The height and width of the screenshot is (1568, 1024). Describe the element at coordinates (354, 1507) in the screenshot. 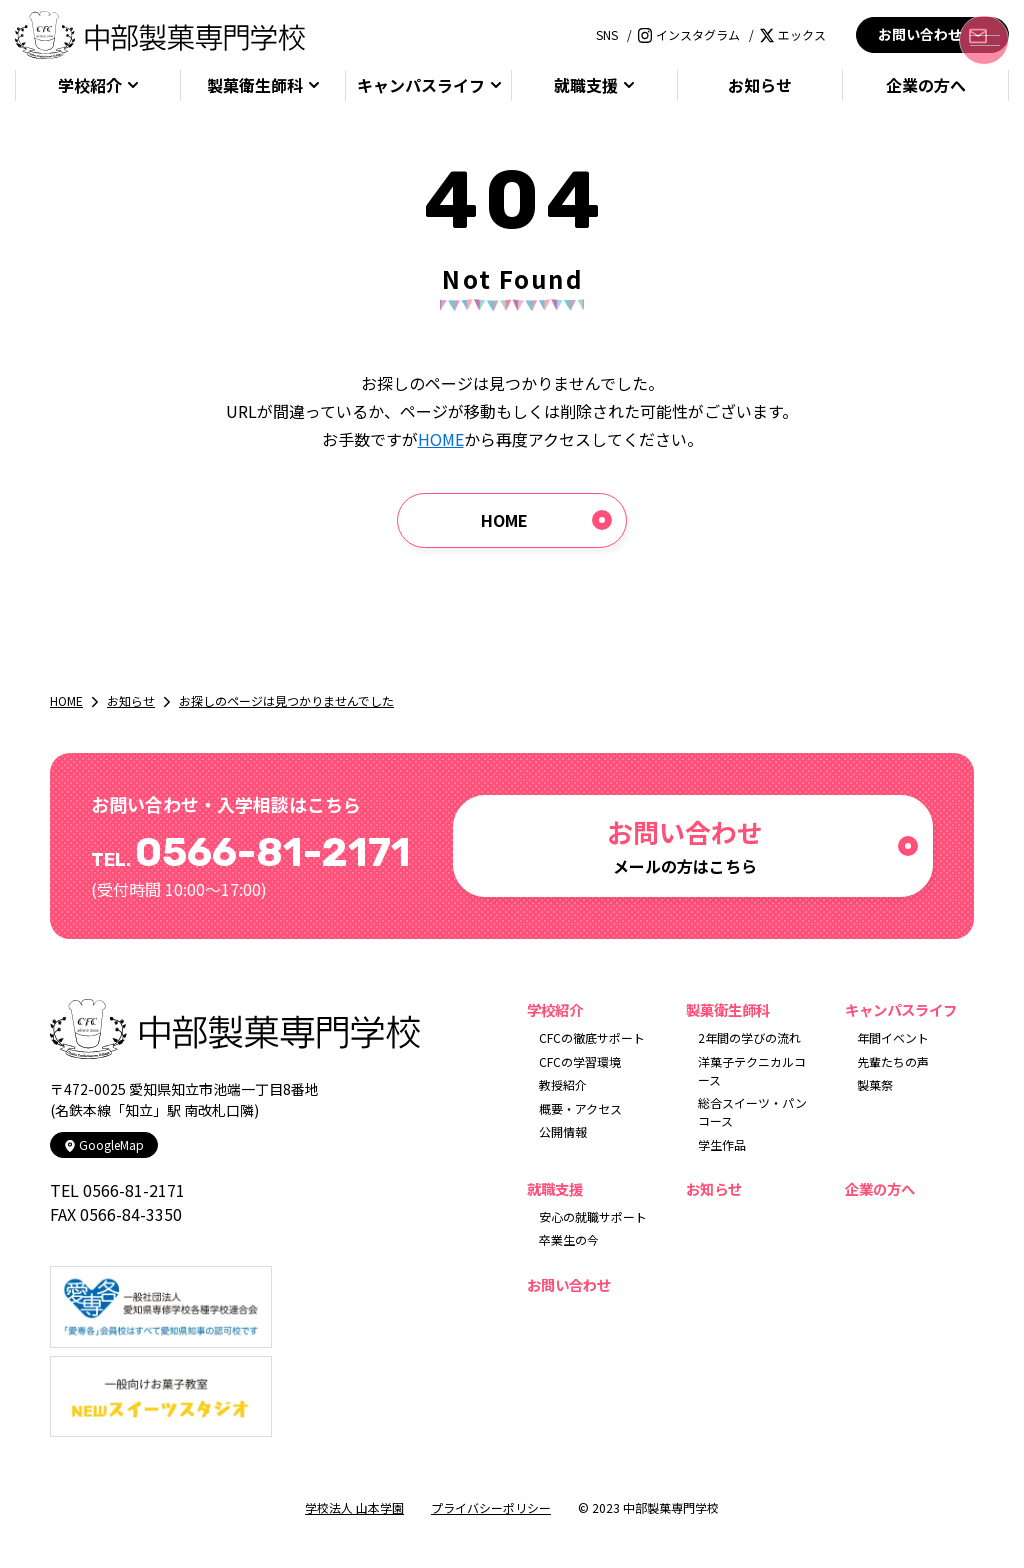

I see `学校法人 山本学園` at that location.